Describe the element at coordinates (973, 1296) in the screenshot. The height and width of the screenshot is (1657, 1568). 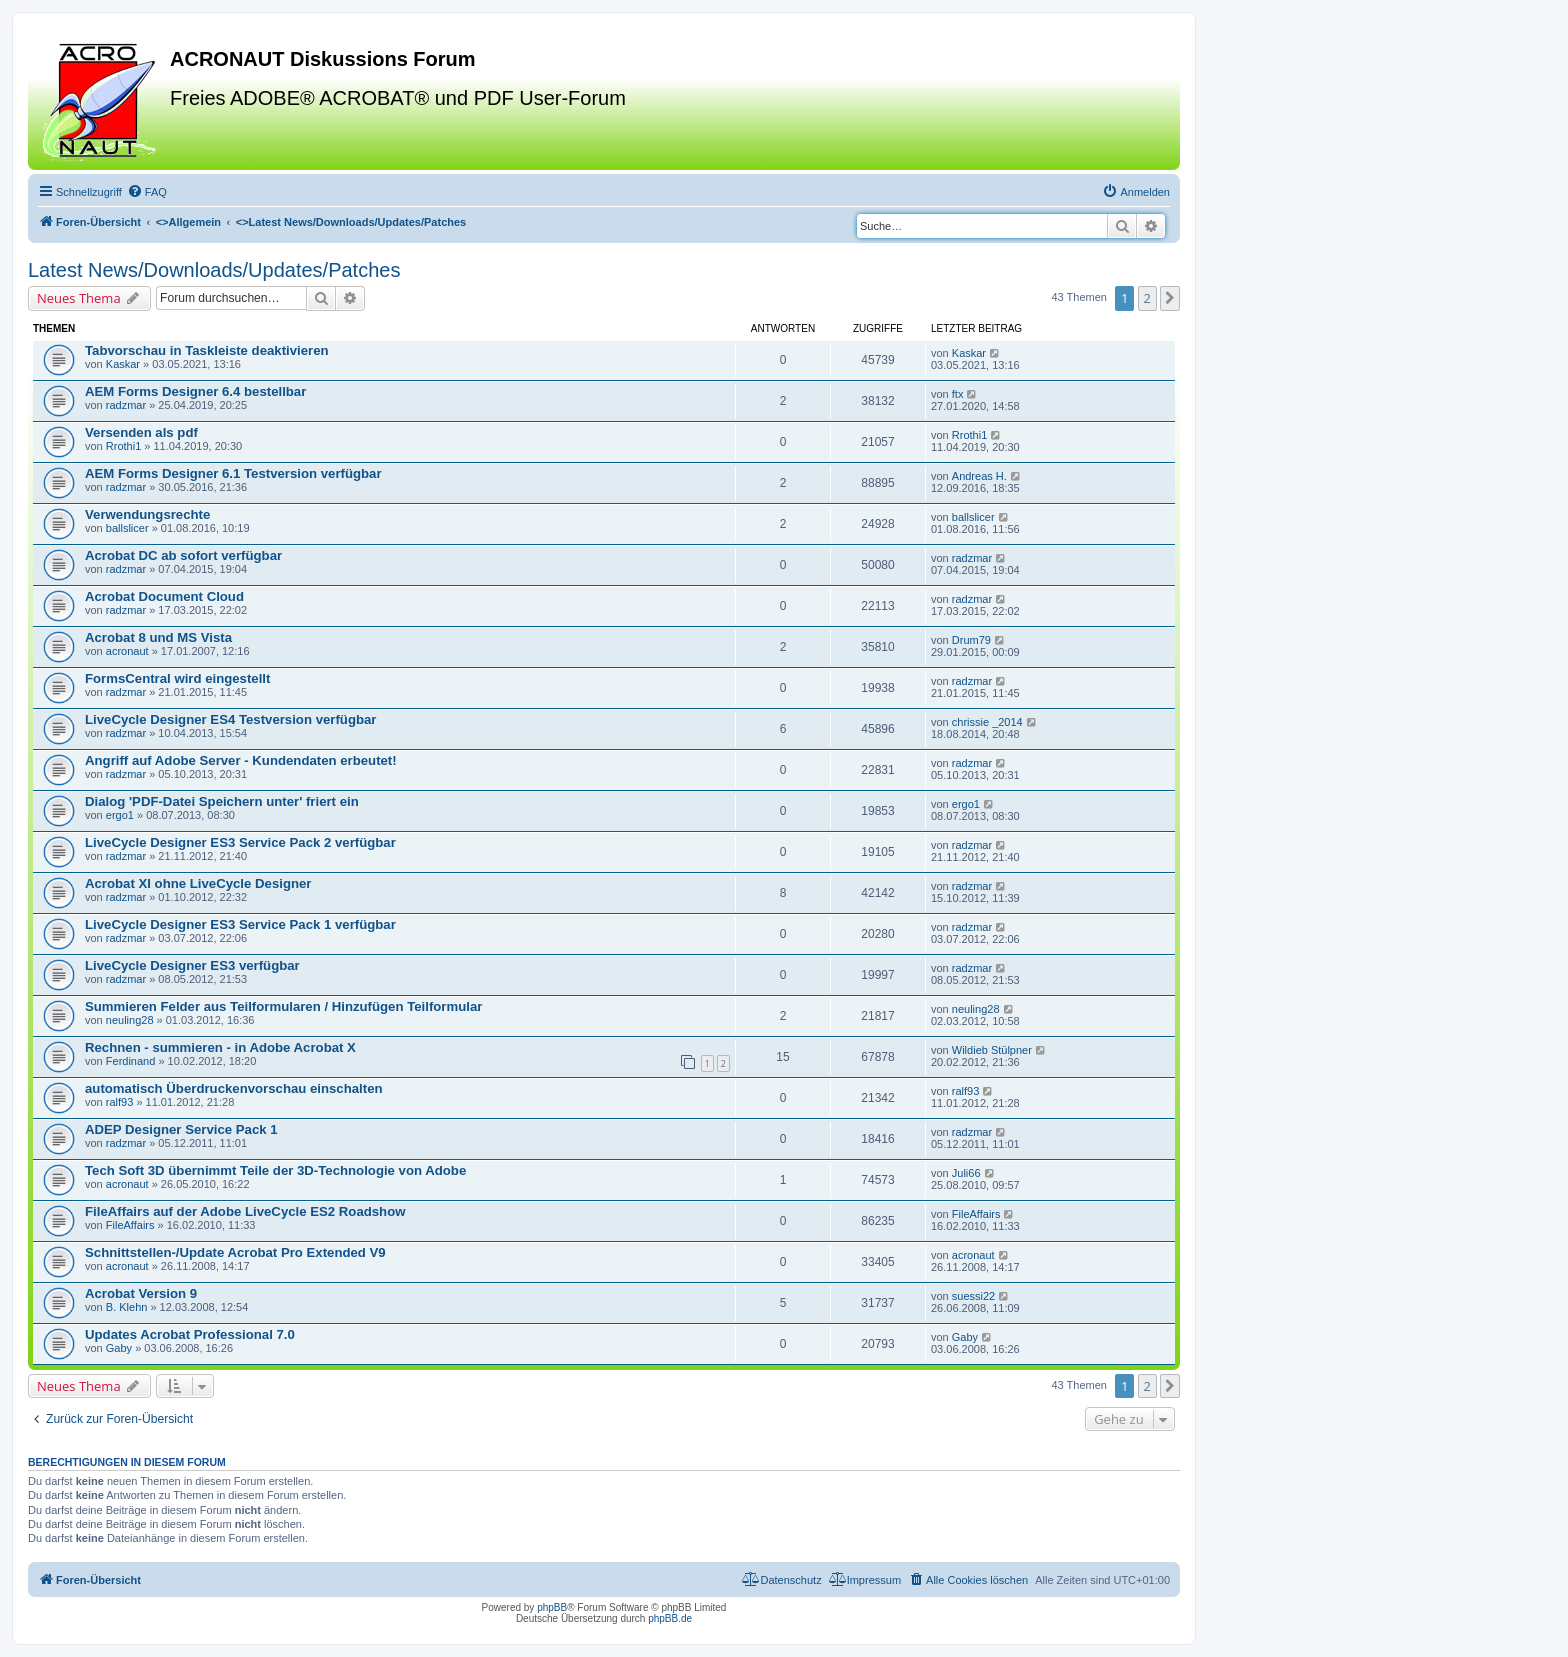
I see `suessi22` at that location.